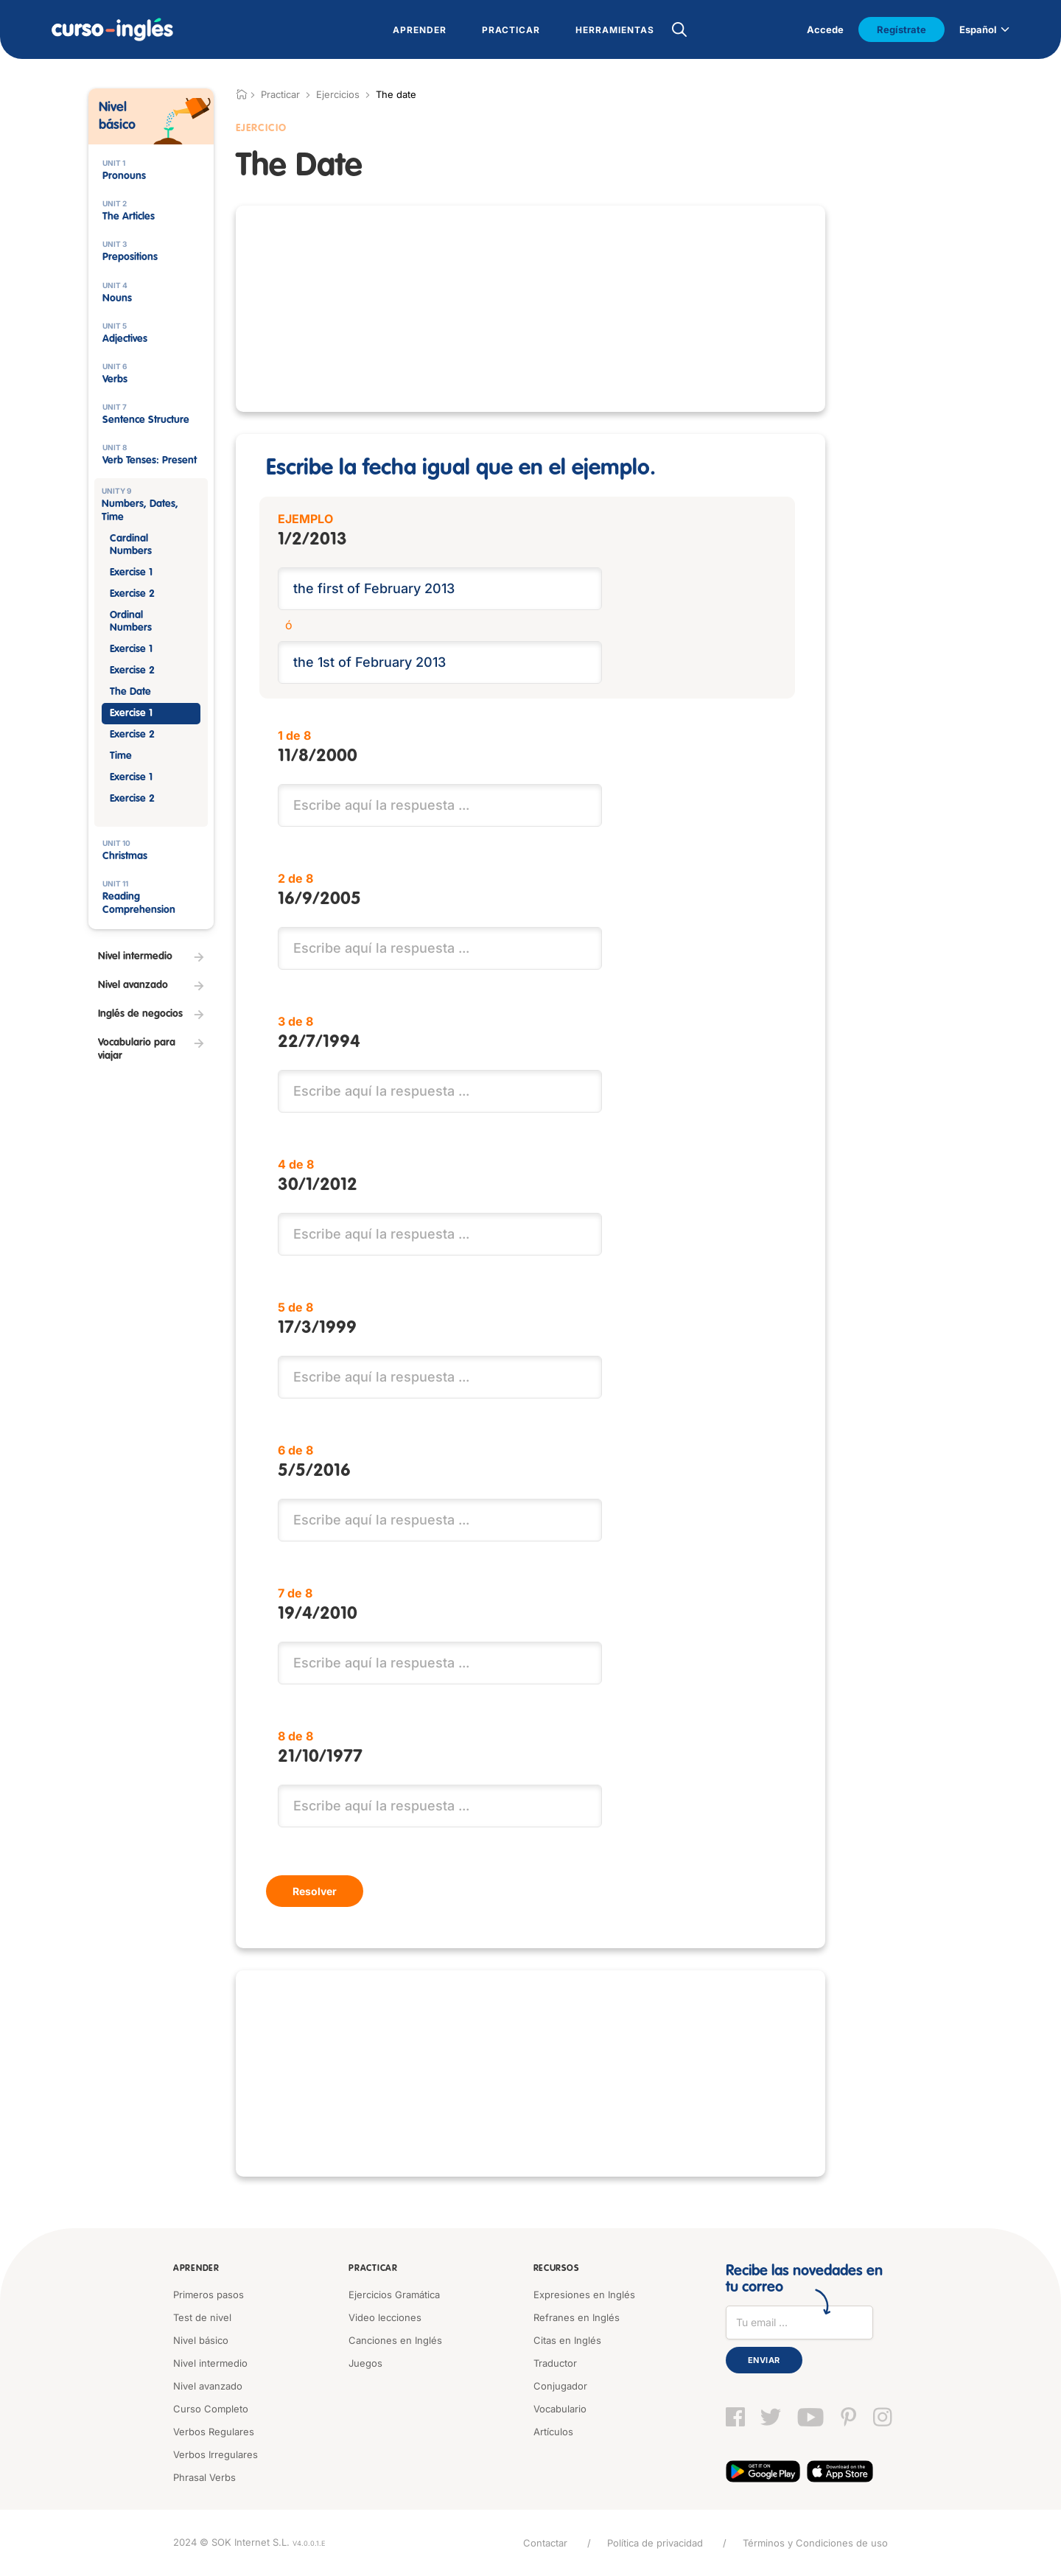 This screenshot has width=1061, height=2576. Describe the element at coordinates (655, 2543) in the screenshot. I see `Política de privacidad` at that location.